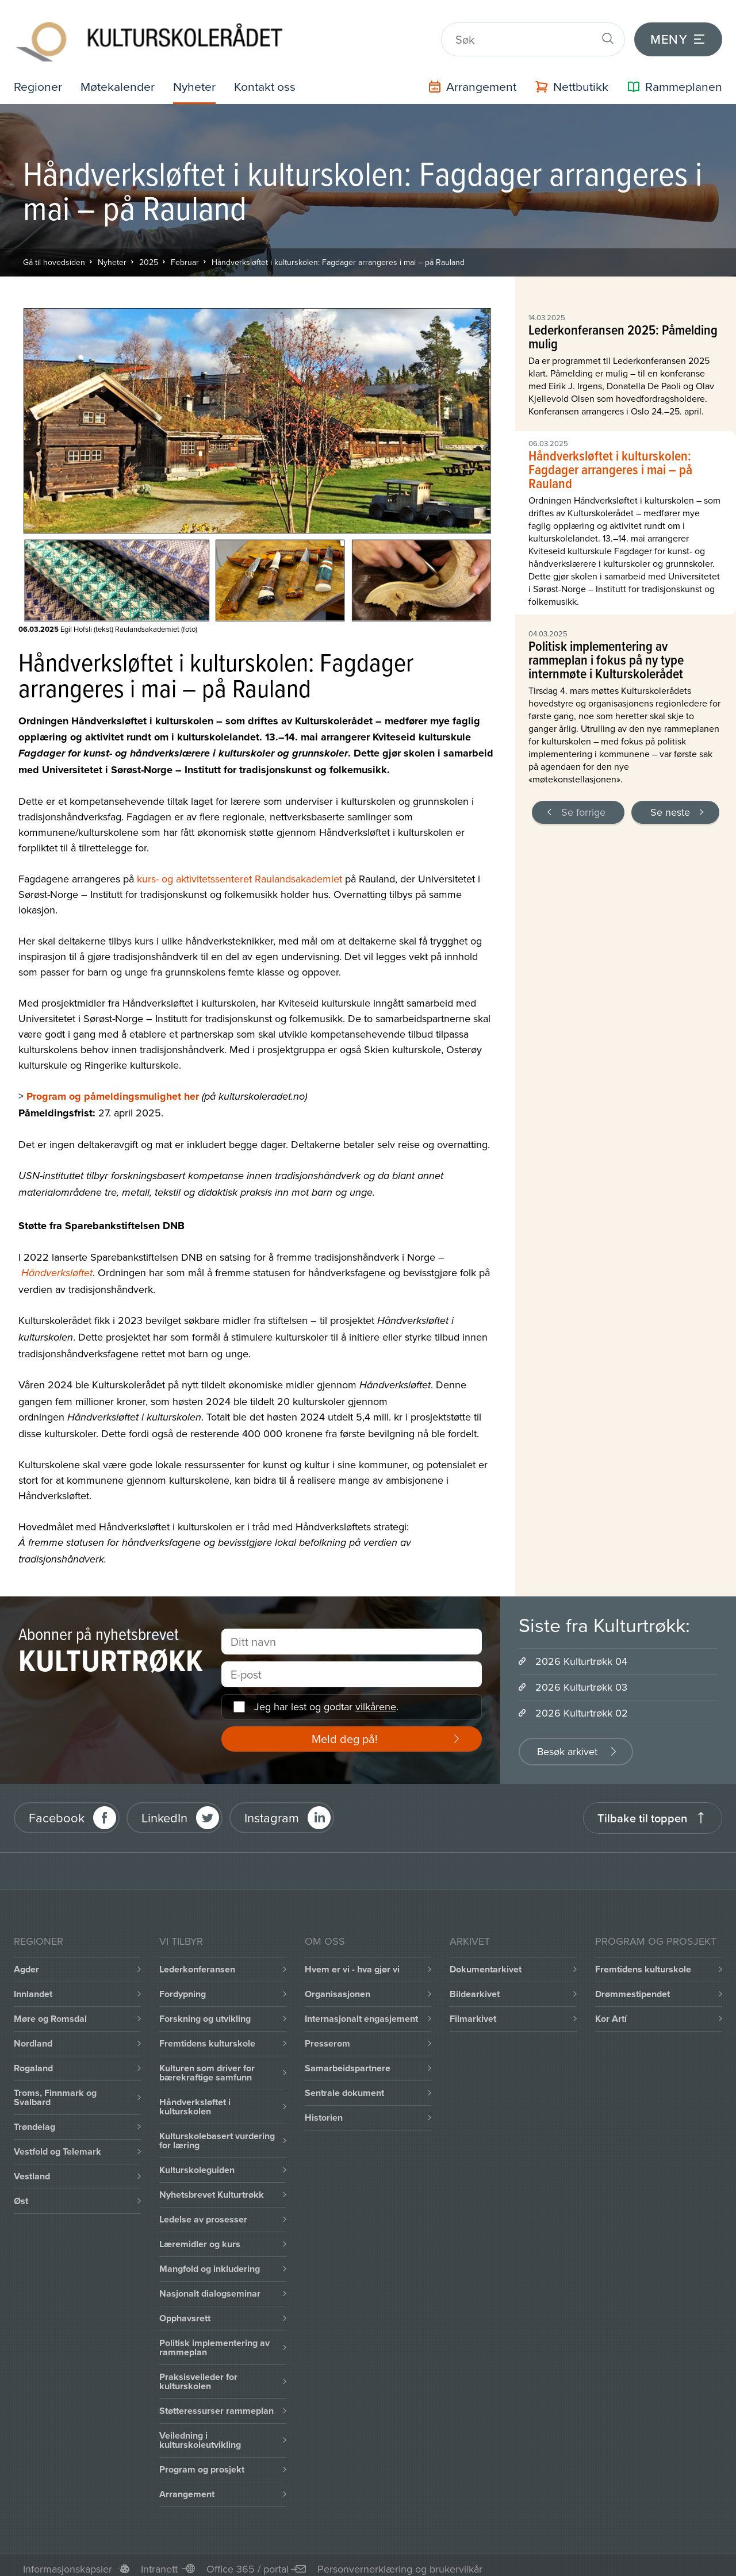  What do you see at coordinates (611, 2010) in the screenshot?
I see `Kor Artí` at bounding box center [611, 2010].